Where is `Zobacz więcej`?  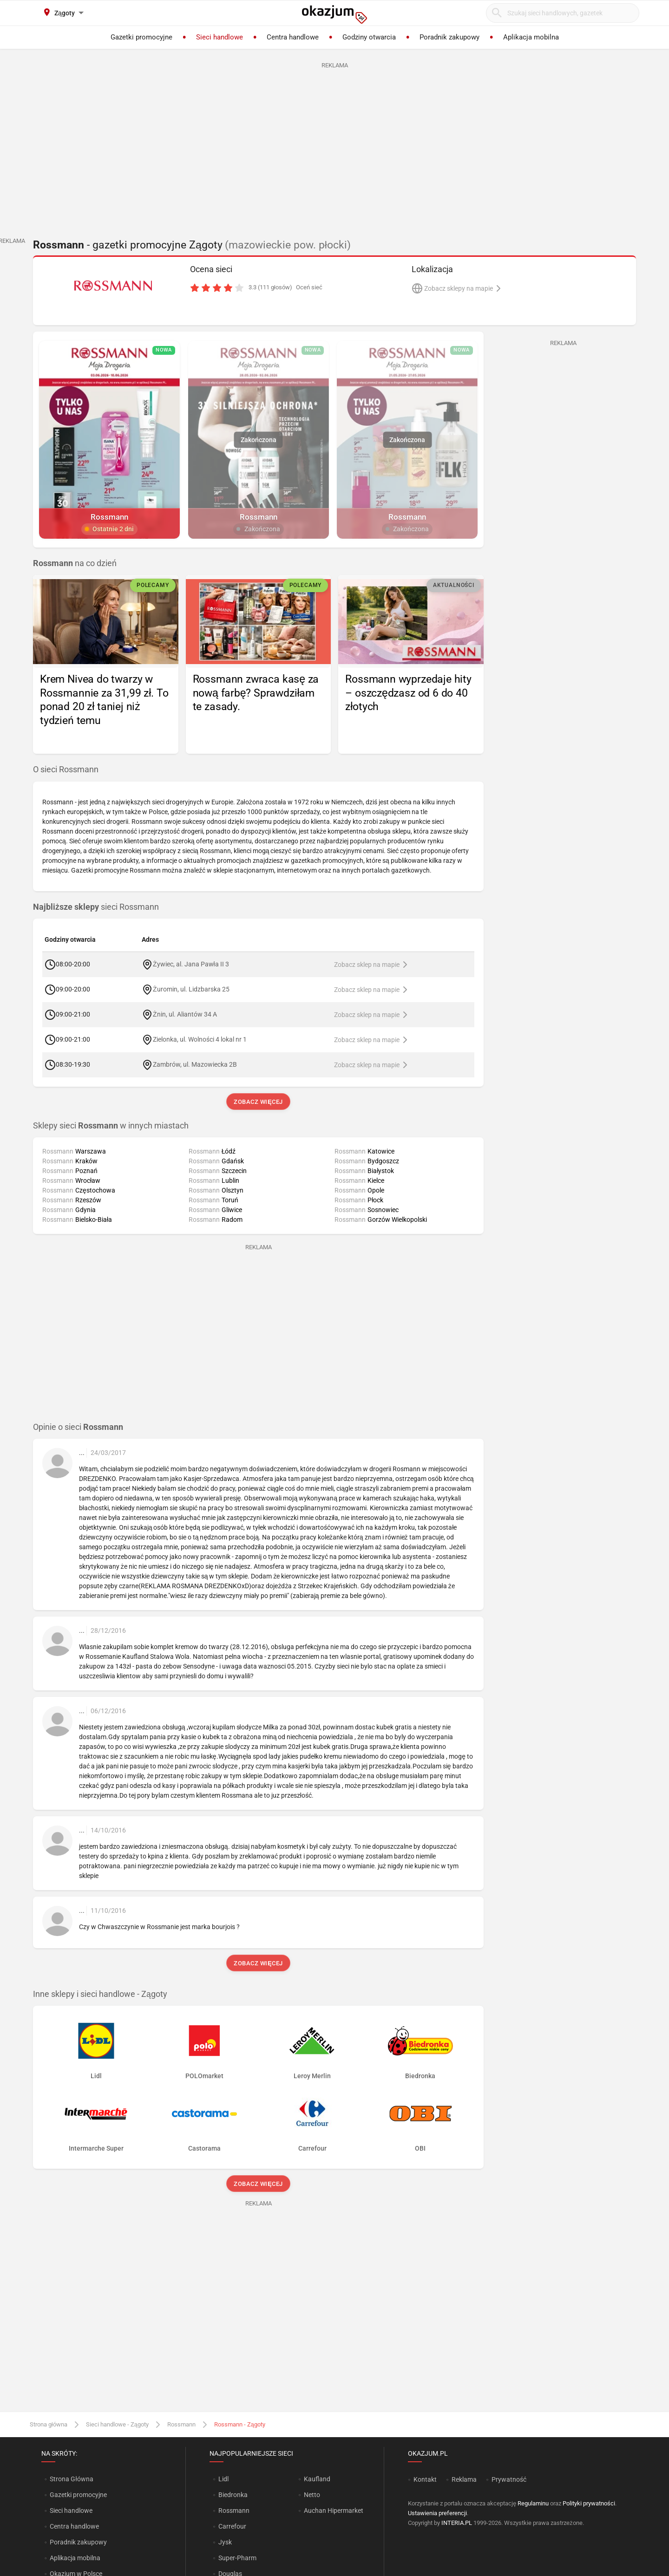
Zobacz więcej is located at coordinates (258, 1101).